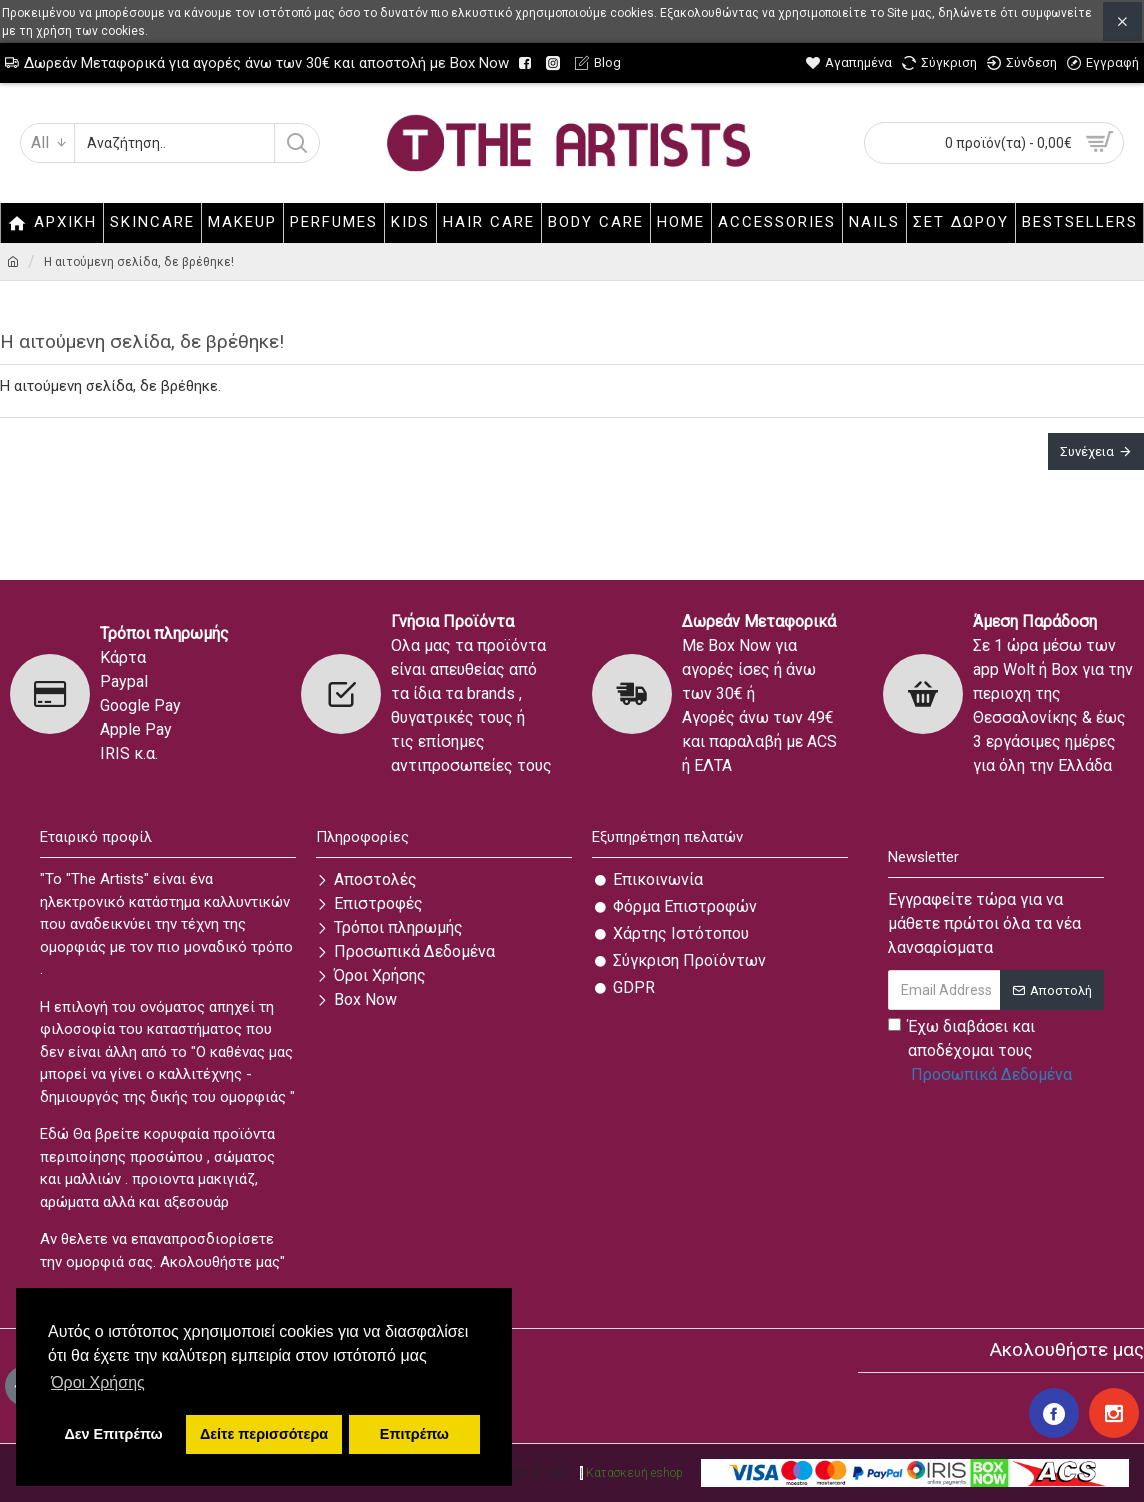 The width and height of the screenshot is (1144, 1502). I want to click on Επιτρέπω [button], so click(414, 1434).